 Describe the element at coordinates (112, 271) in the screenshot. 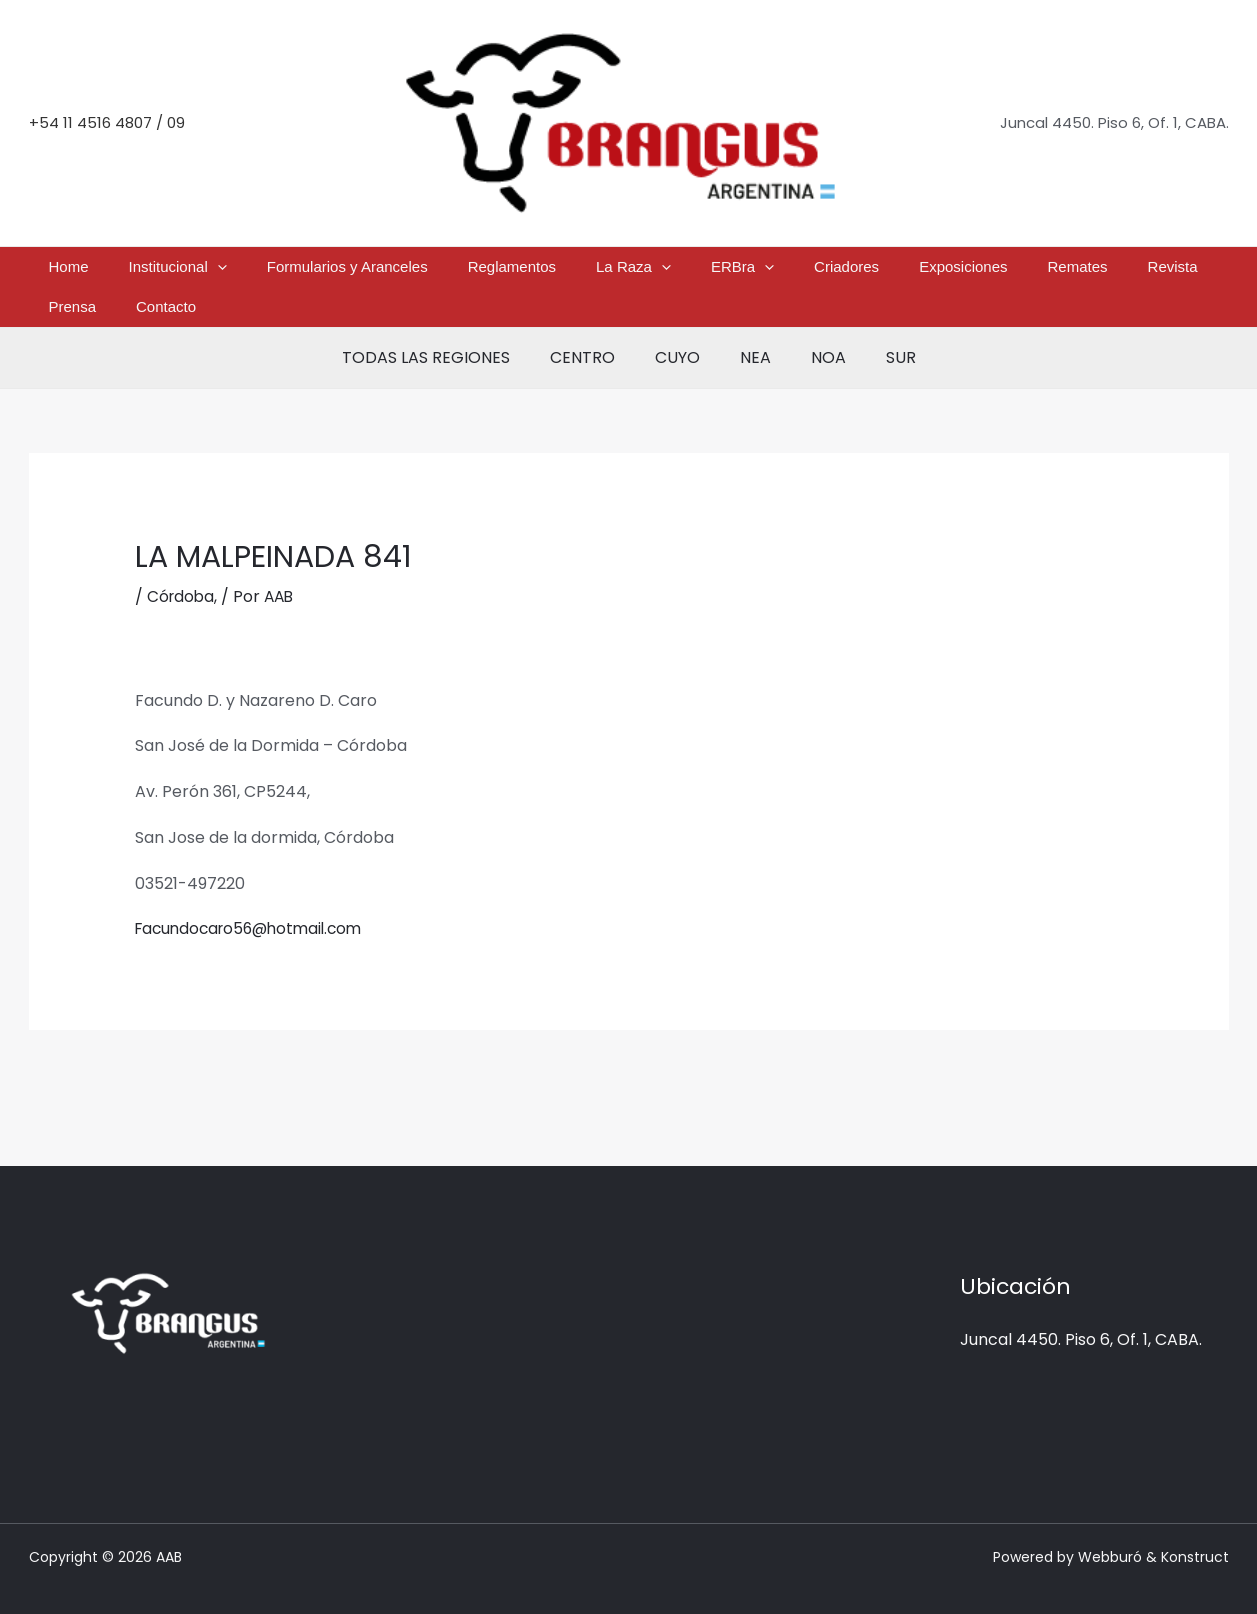

I see `Home` at that location.